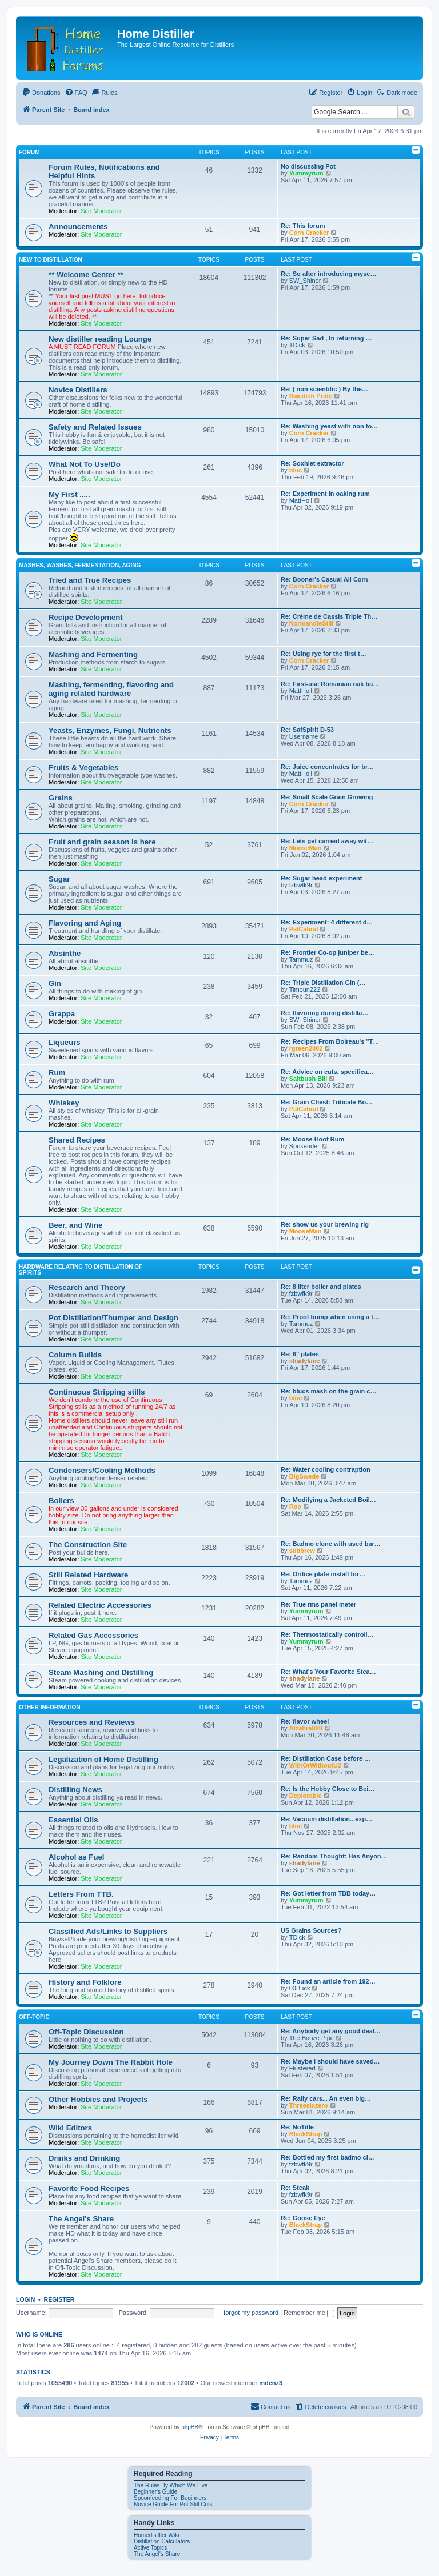 This screenshot has width=439, height=2576. I want to click on Fruit and grain season is here, so click(102, 842).